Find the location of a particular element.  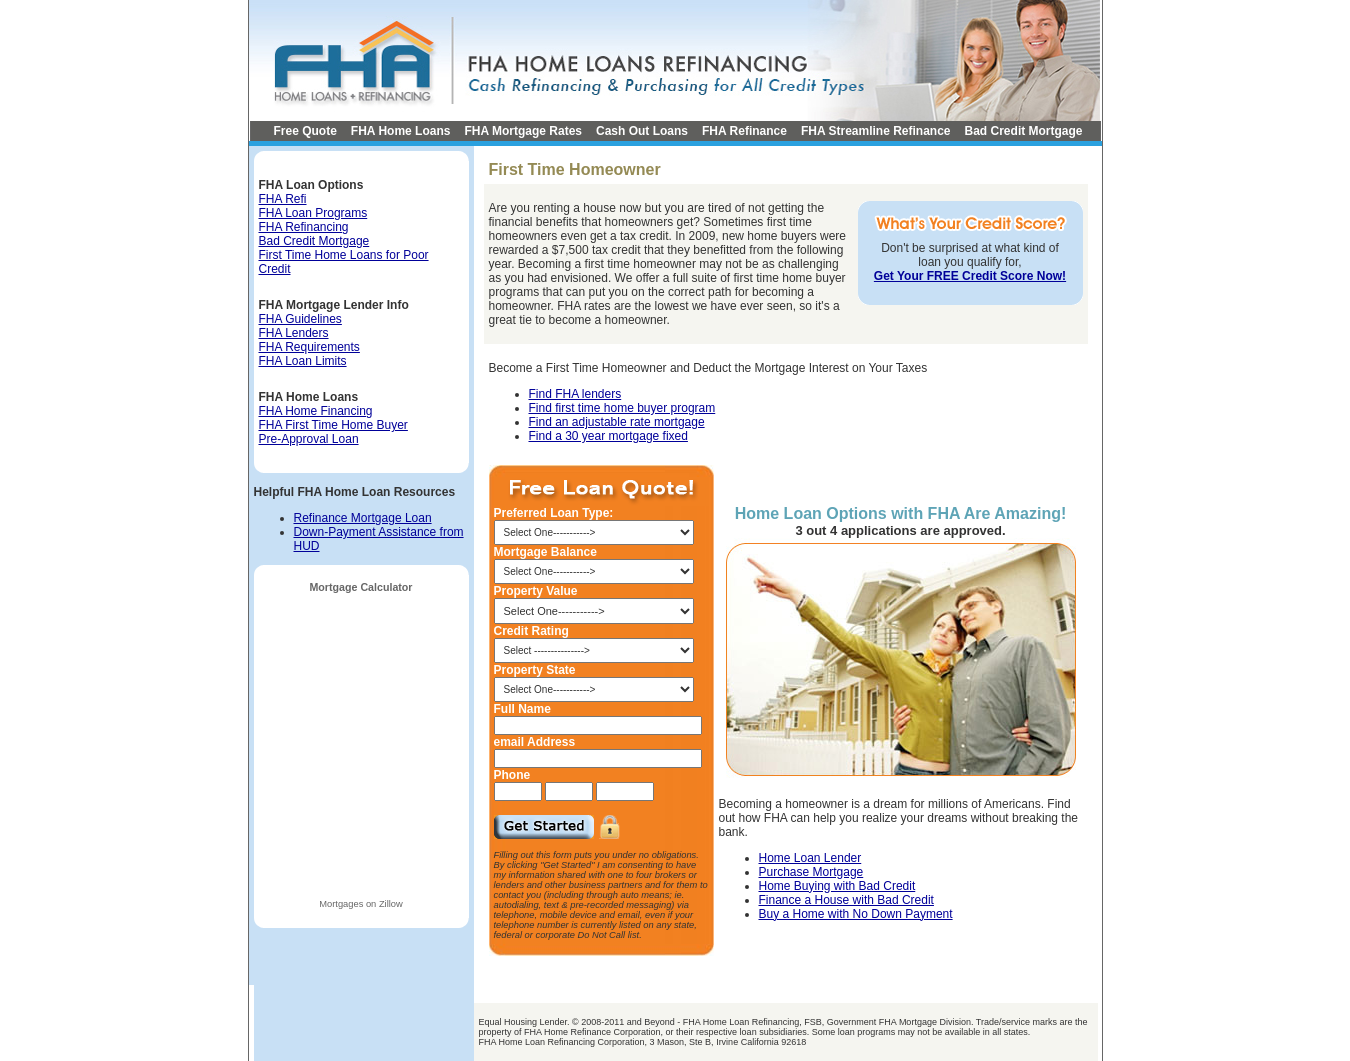

FHA Loan Limits is located at coordinates (303, 361).